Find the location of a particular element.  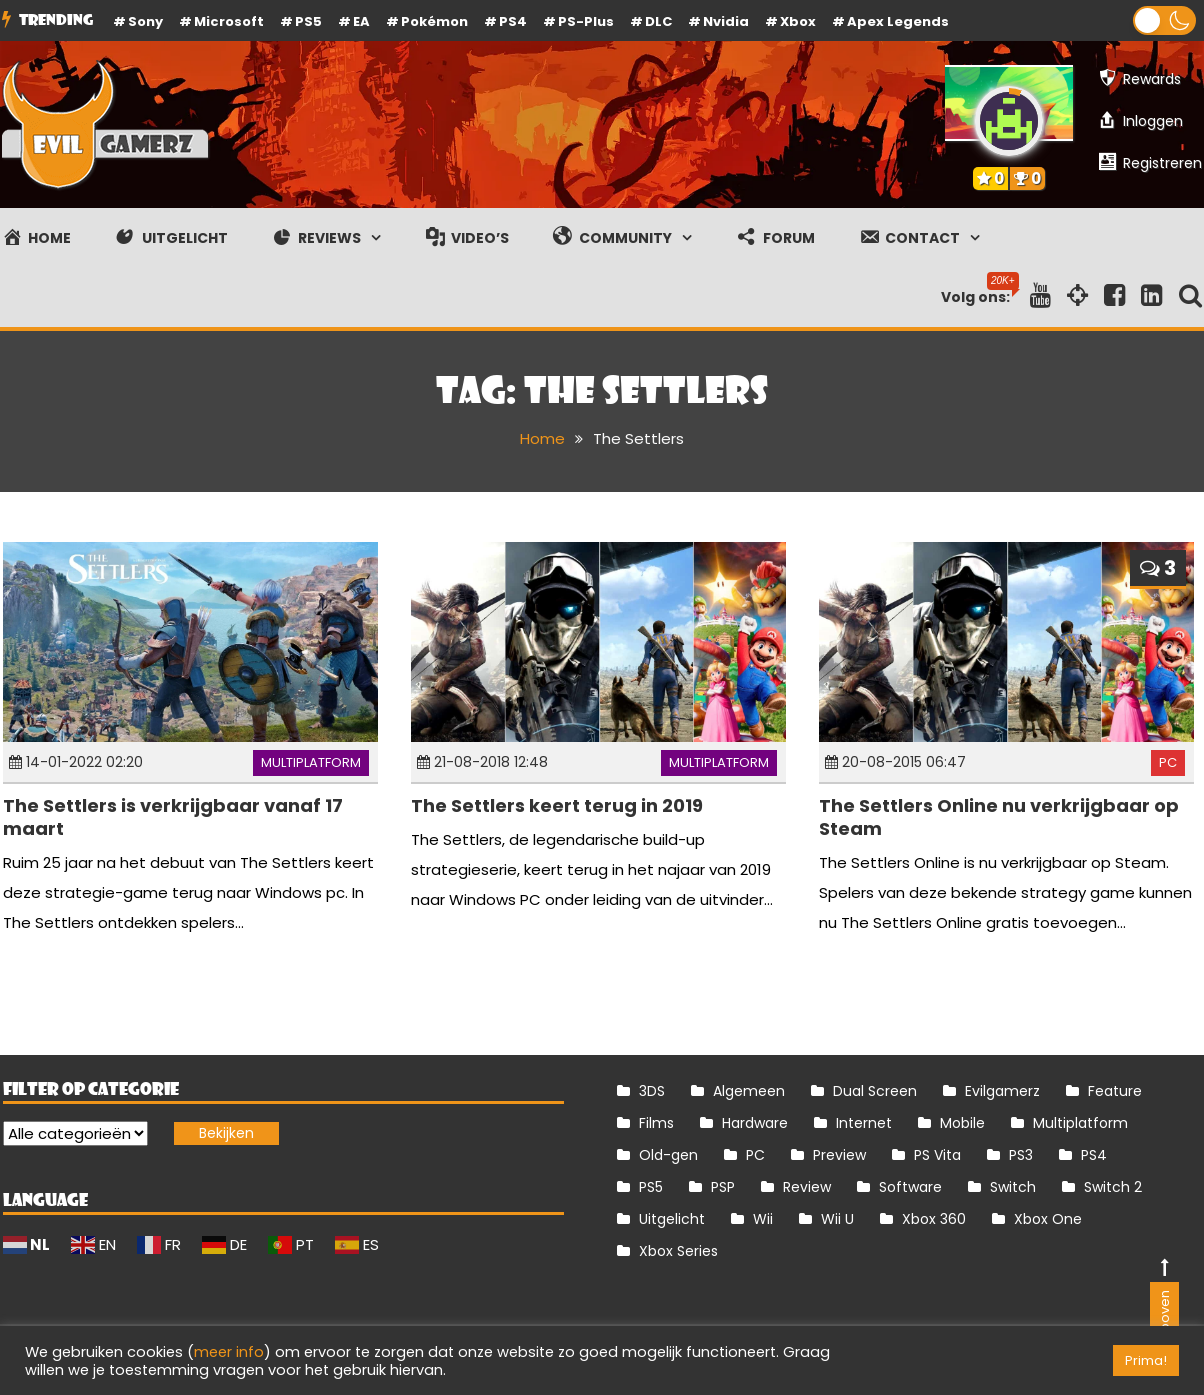

Switch is located at coordinates (1013, 1187).